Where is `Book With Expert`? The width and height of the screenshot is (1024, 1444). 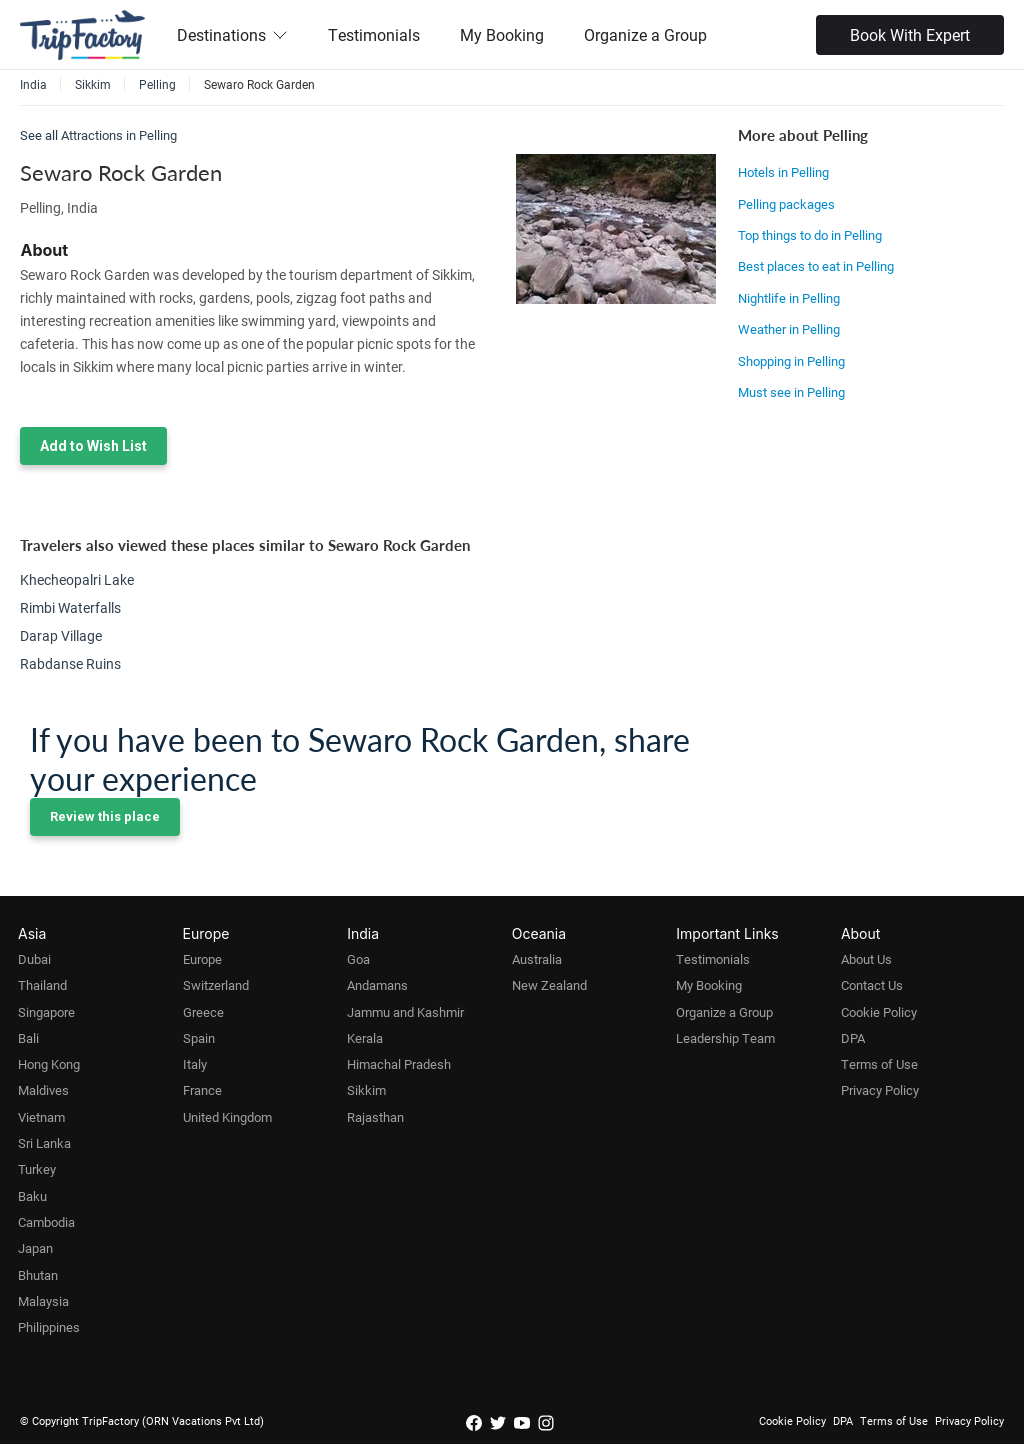 Book With Expert is located at coordinates (910, 34).